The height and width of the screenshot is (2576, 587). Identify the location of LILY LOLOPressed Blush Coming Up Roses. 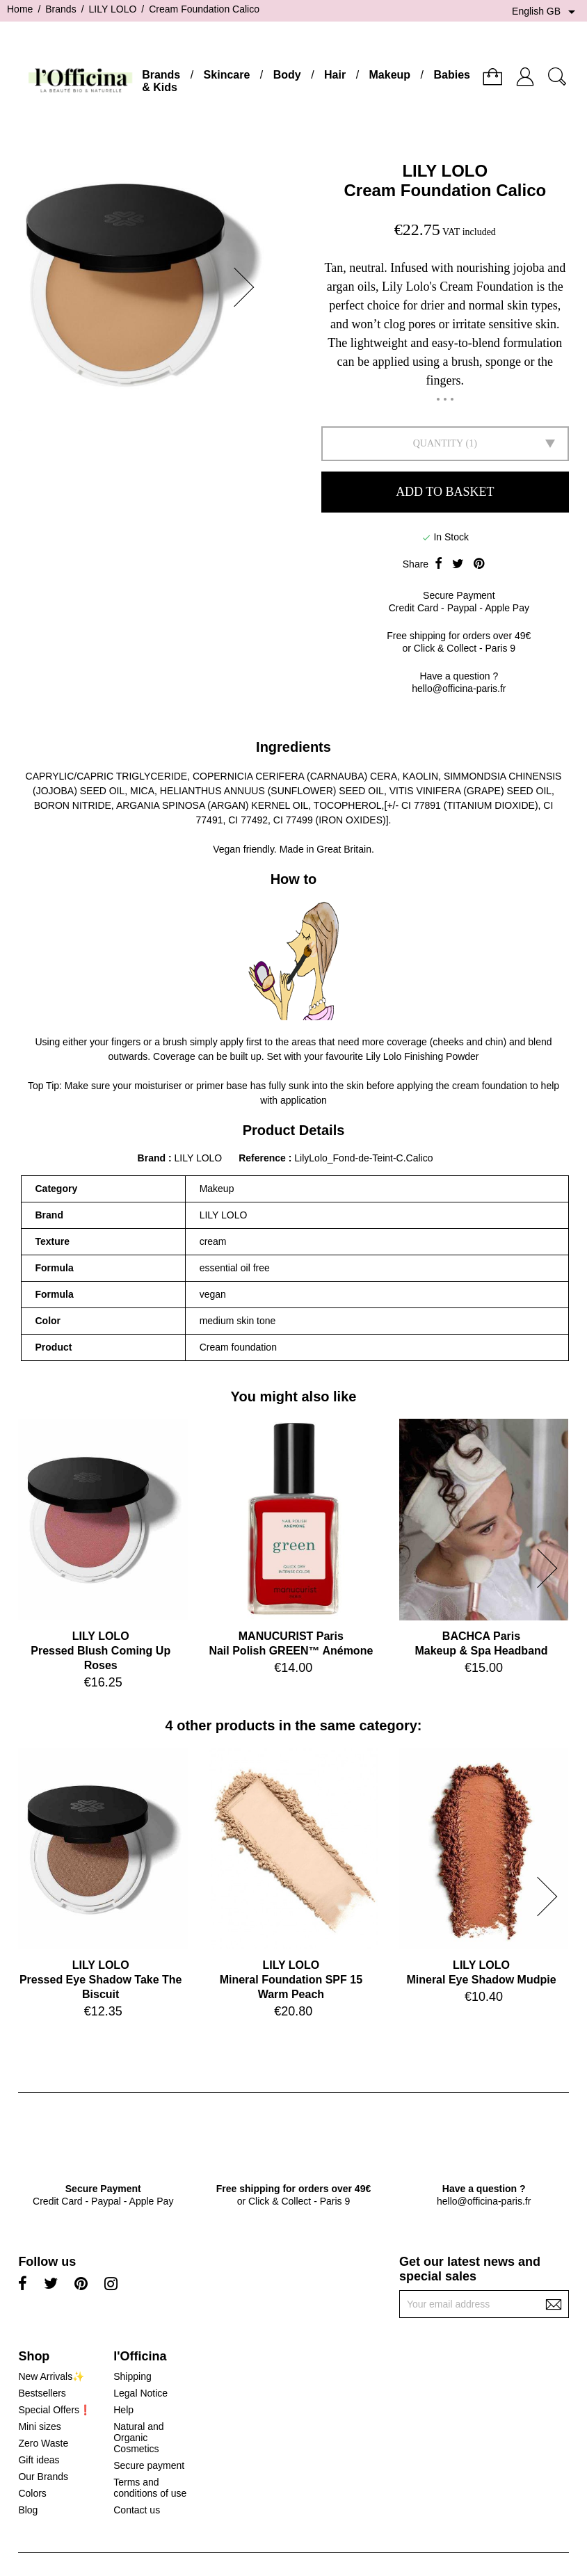
(100, 1650).